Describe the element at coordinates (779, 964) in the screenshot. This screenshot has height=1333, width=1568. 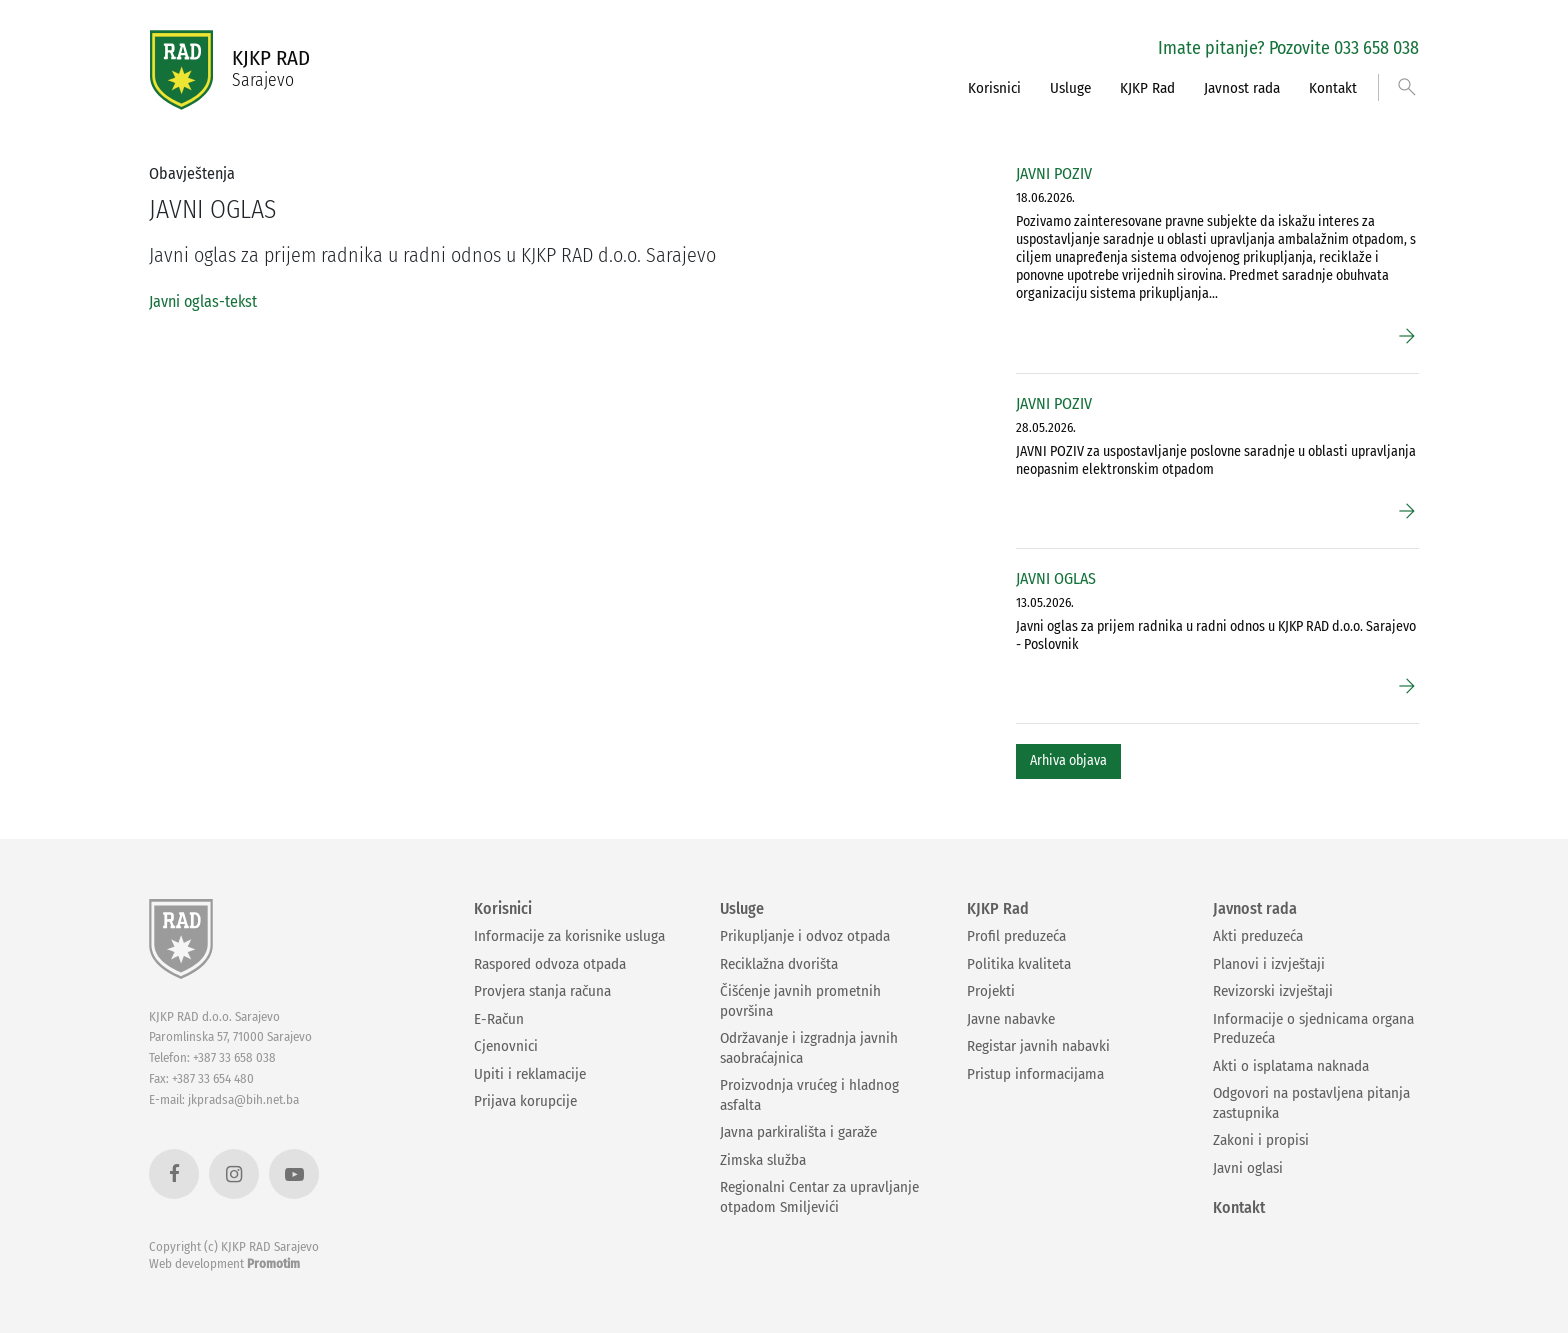
I see `Reciklažna dvorišta` at that location.